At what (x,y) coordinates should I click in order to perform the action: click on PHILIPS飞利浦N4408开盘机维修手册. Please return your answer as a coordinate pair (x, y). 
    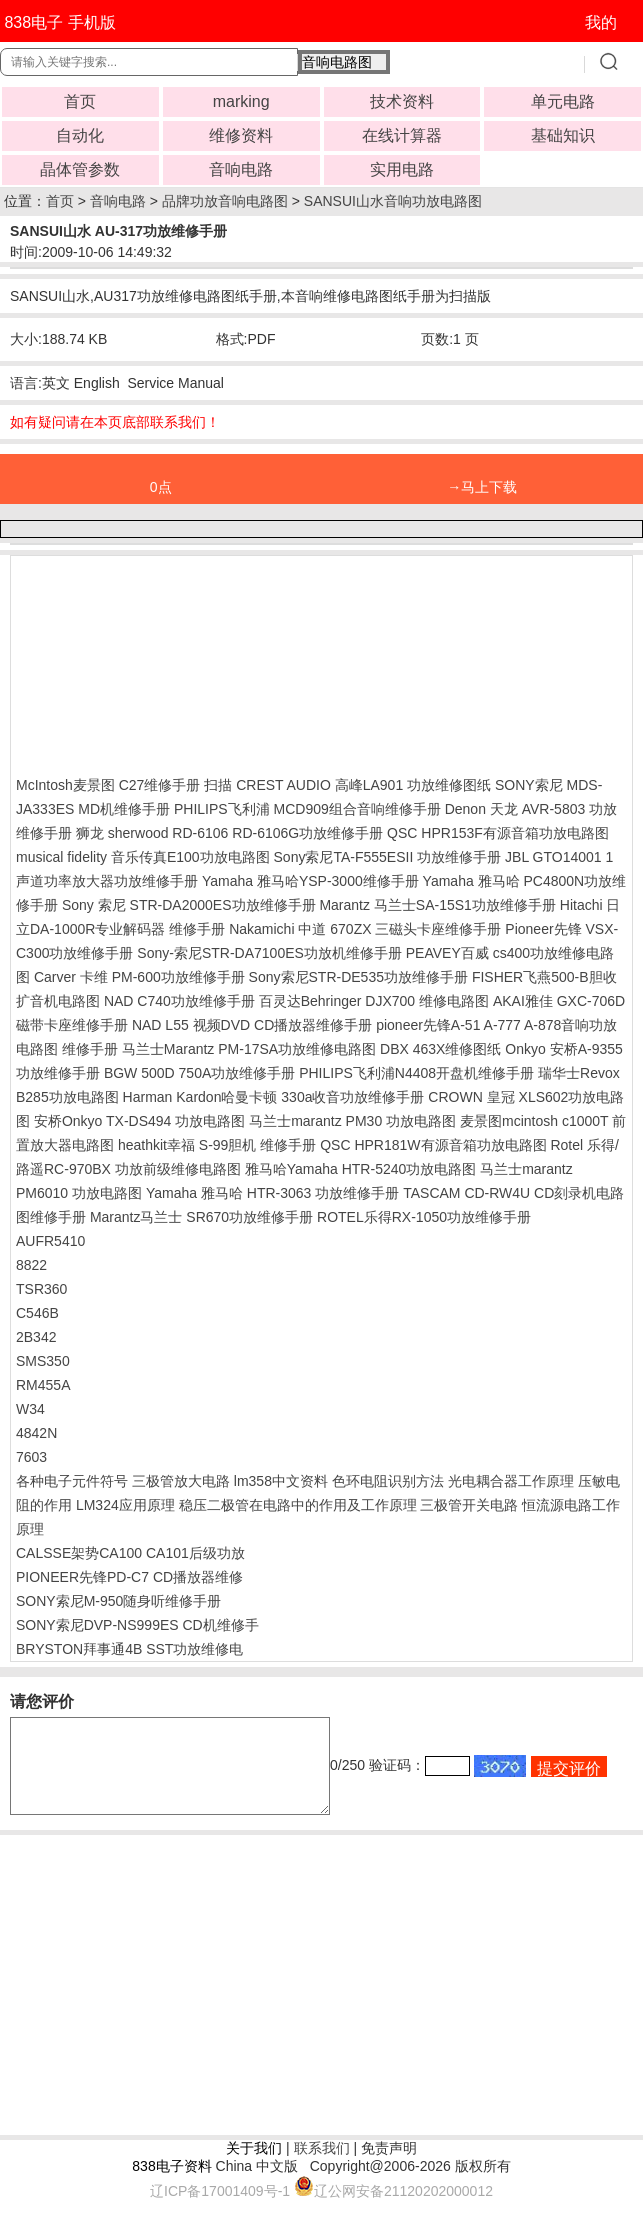
    Looking at the image, I should click on (416, 1073).